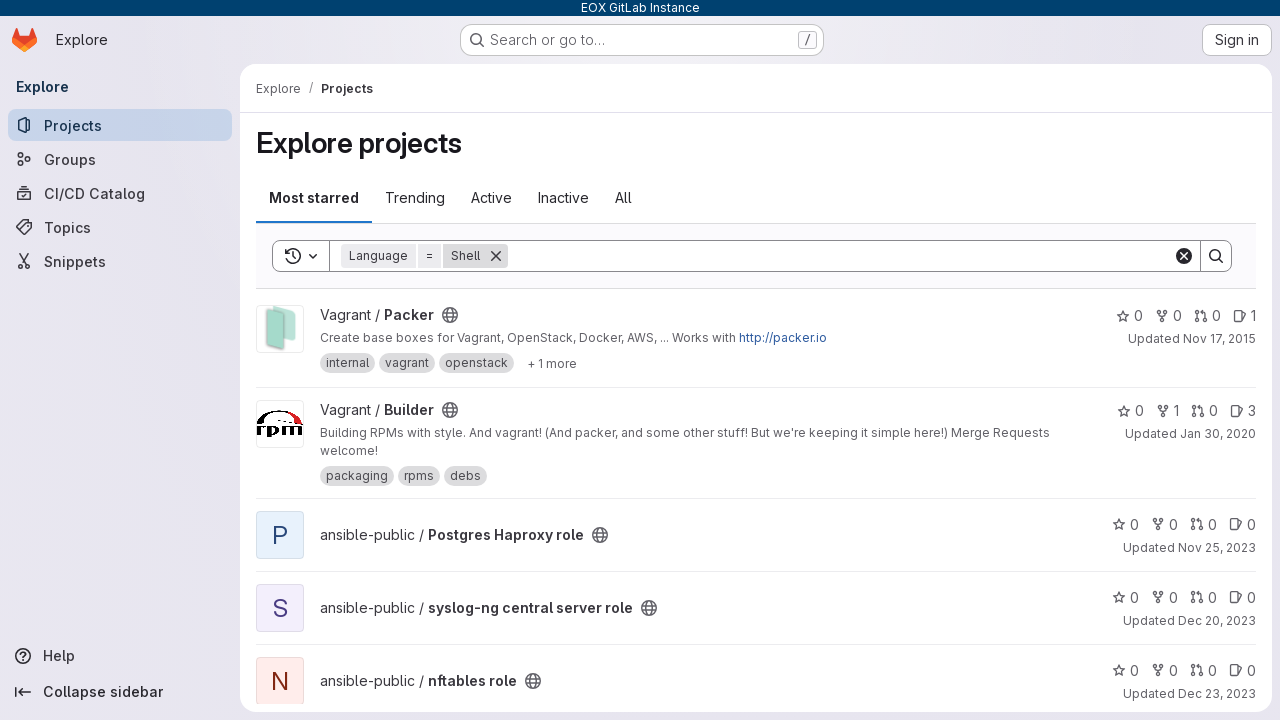 The image size is (1280, 720). What do you see at coordinates (120, 227) in the screenshot?
I see `[Topics]` at bounding box center [120, 227].